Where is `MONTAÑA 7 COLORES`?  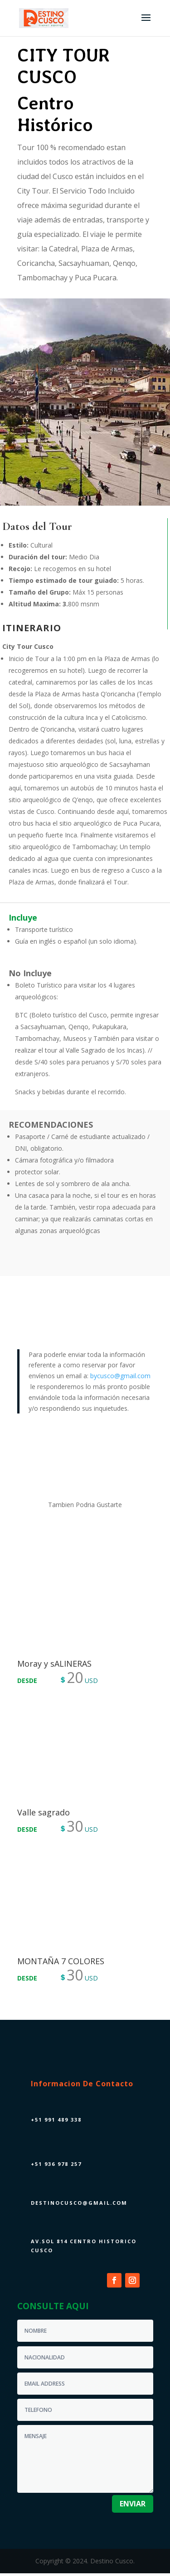
MONTAÑA 7 COLORES is located at coordinates (60, 1961).